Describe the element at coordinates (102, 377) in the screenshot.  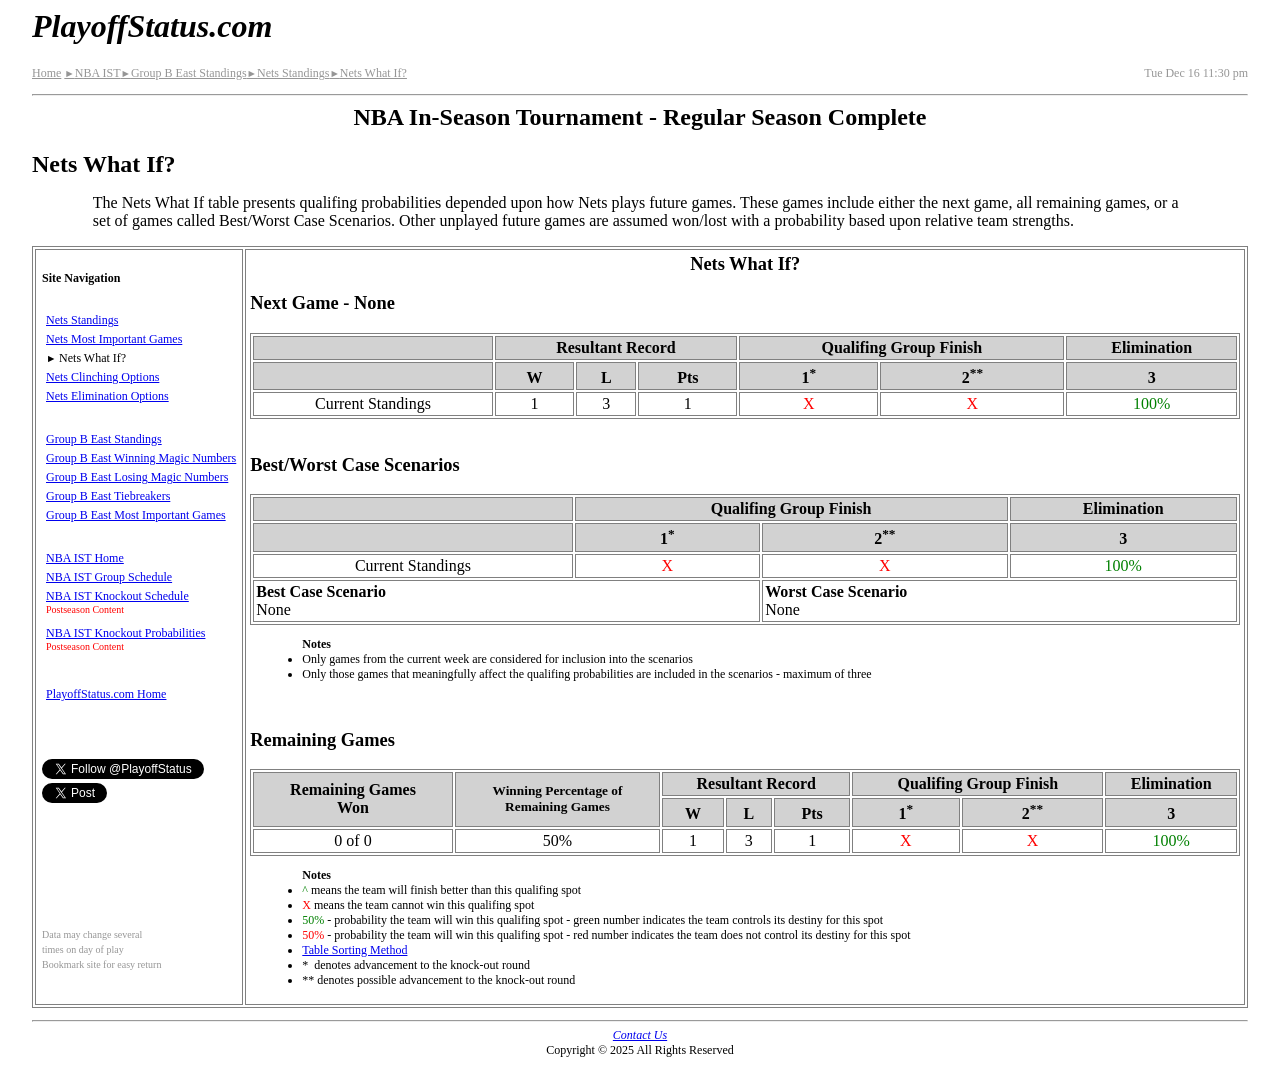
I see `Nets Clinching Options` at that location.